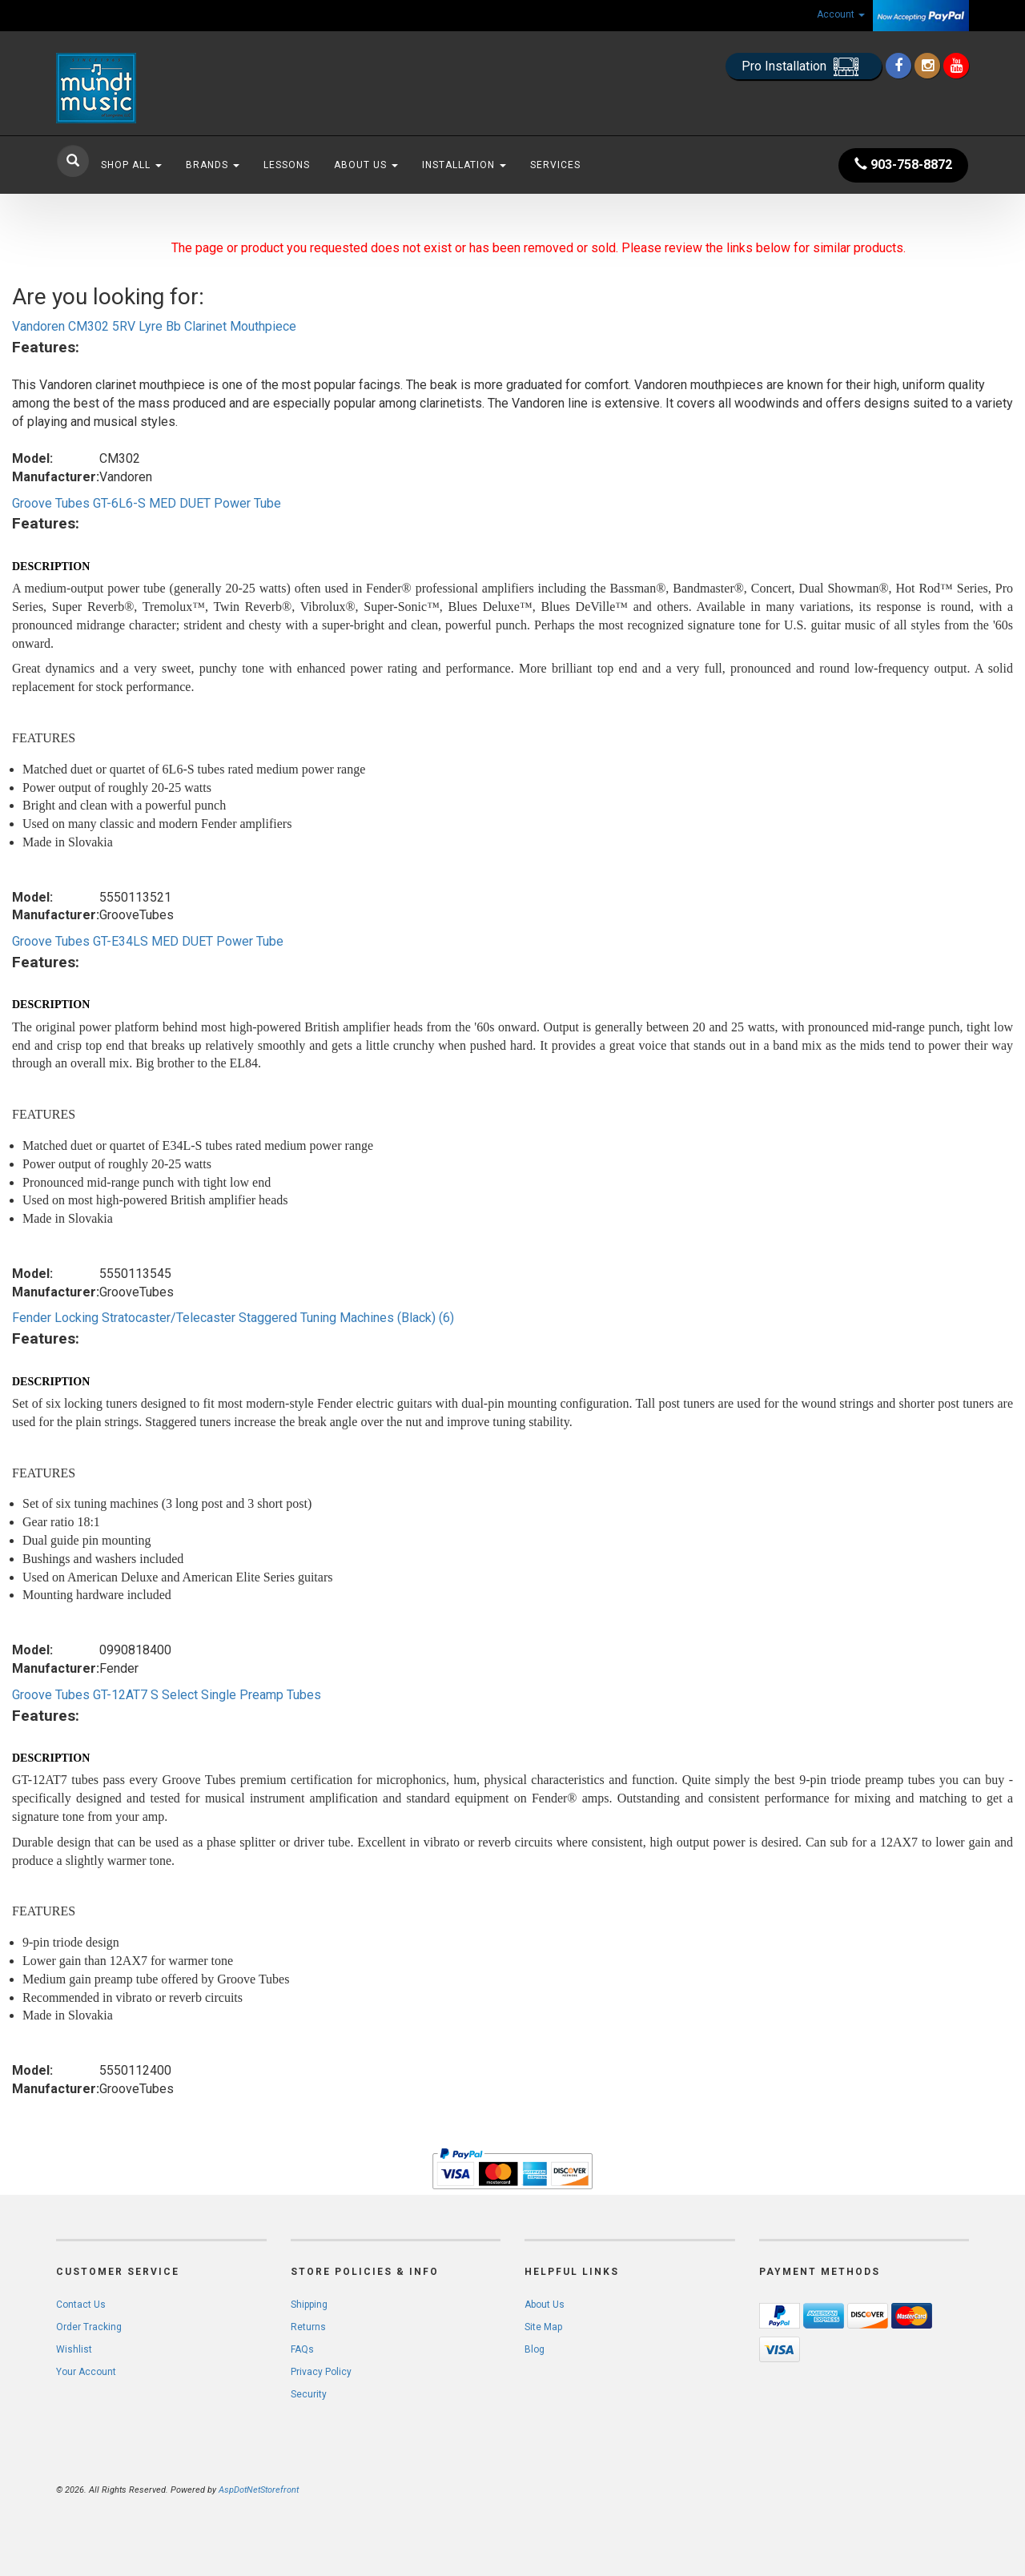 The image size is (1025, 2576). Describe the element at coordinates (804, 67) in the screenshot. I see `Pro Installation` at that location.